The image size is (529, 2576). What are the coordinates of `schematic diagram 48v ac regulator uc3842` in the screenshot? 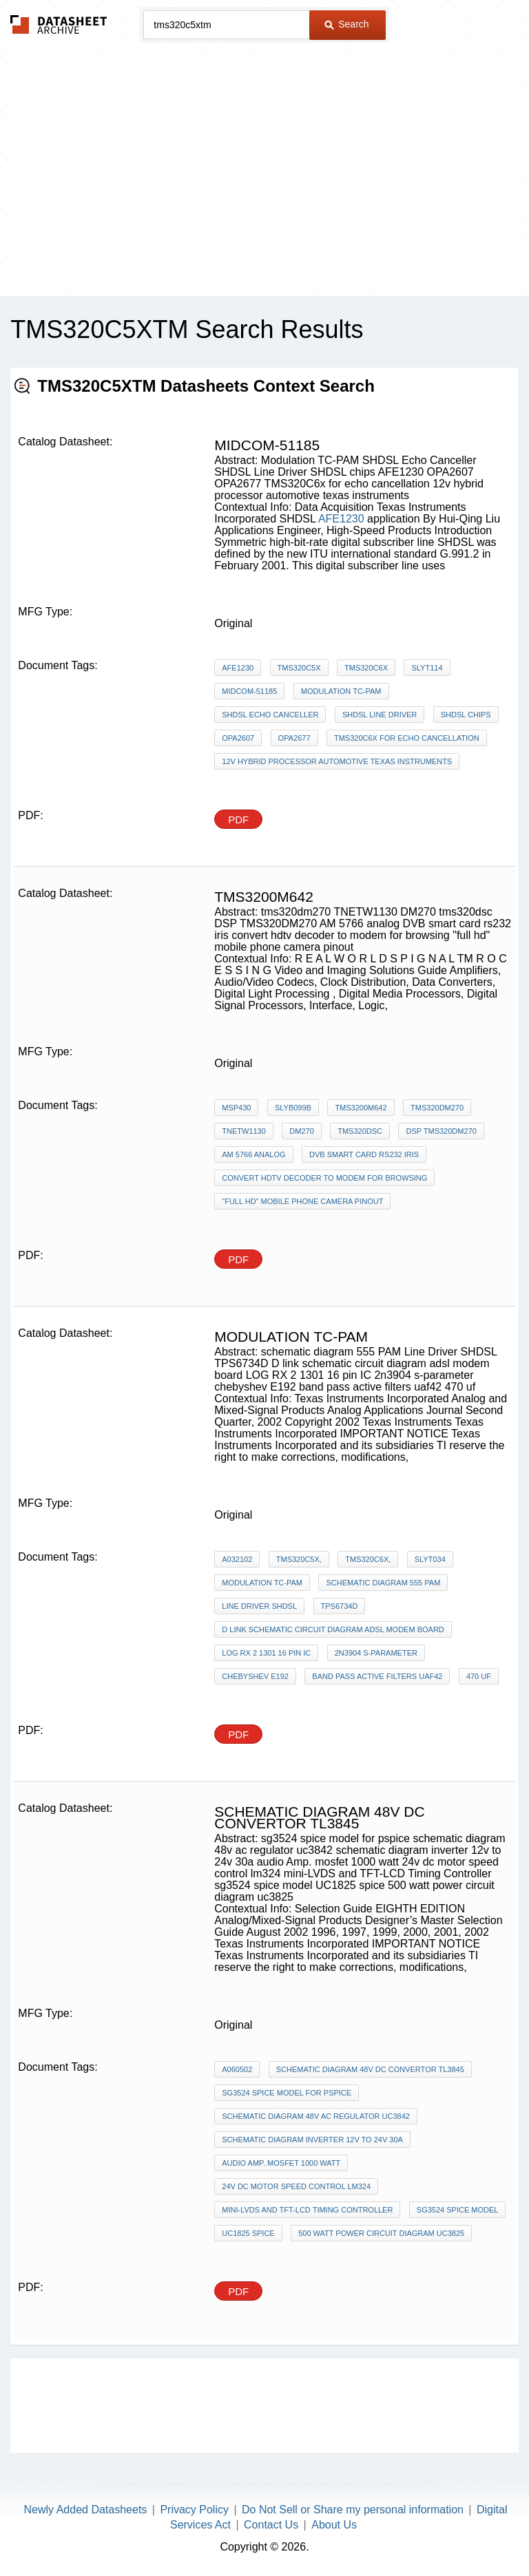 It's located at (316, 2116).